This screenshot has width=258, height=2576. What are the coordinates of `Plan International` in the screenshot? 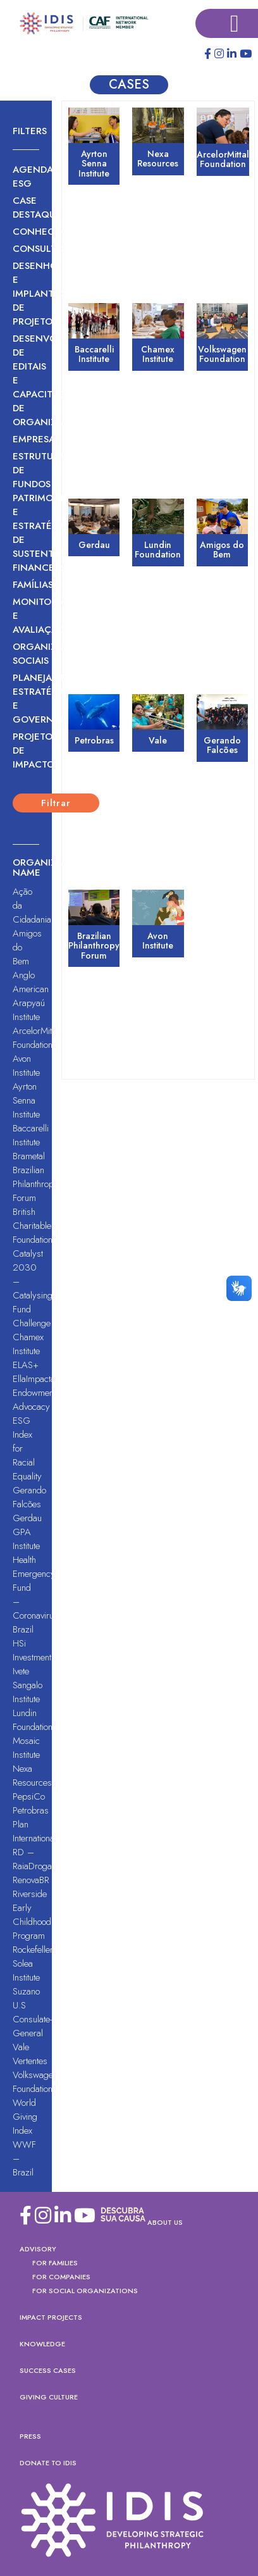 It's located at (34, 1831).